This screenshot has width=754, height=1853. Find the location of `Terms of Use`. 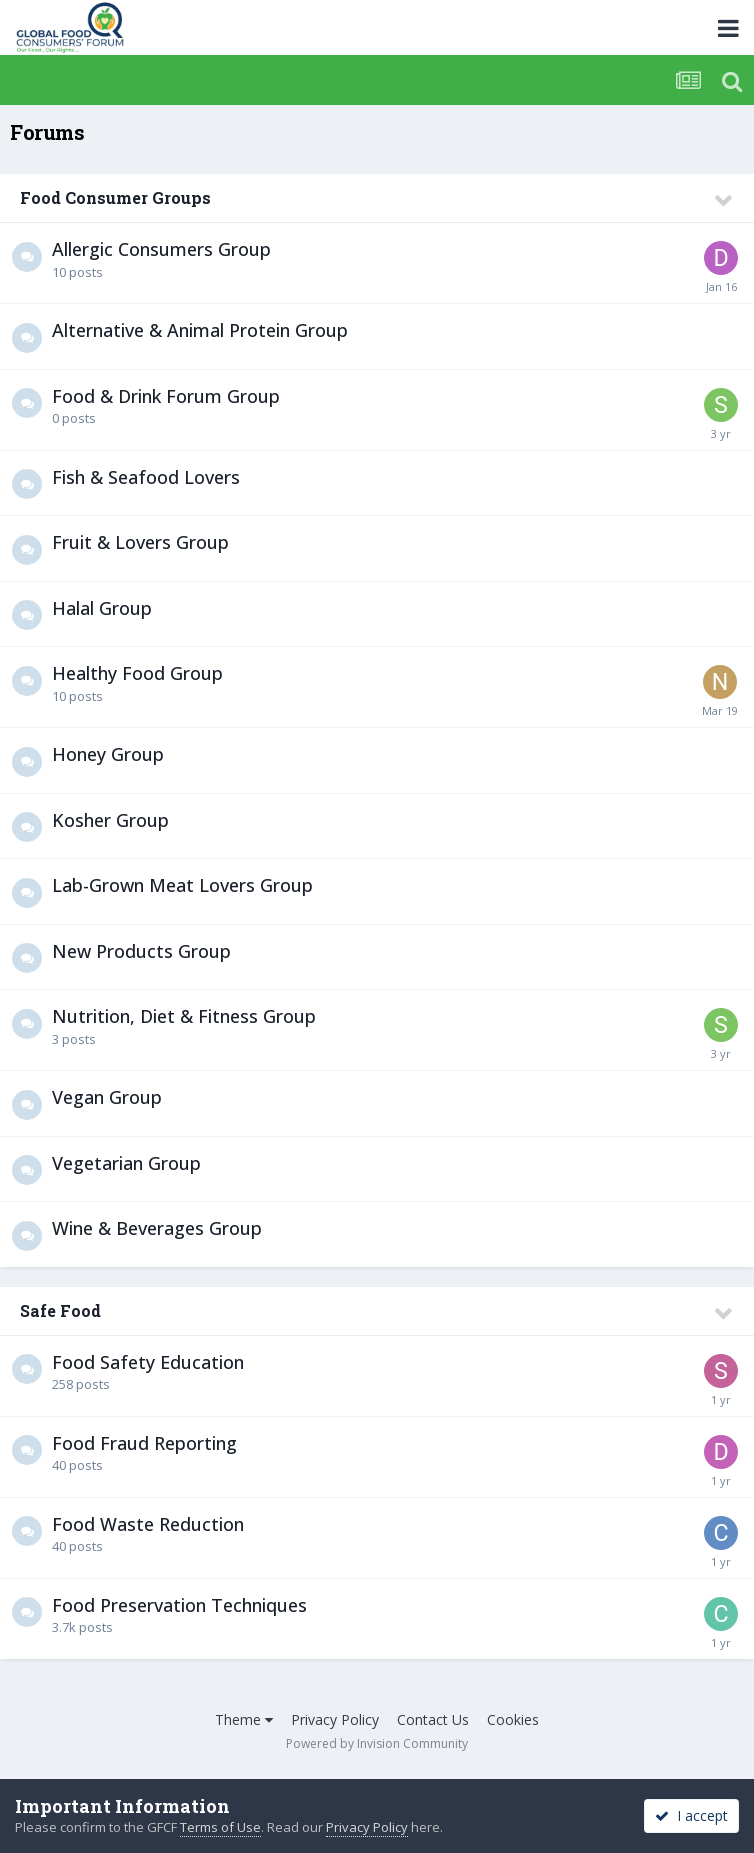

Terms of Use is located at coordinates (220, 1827).